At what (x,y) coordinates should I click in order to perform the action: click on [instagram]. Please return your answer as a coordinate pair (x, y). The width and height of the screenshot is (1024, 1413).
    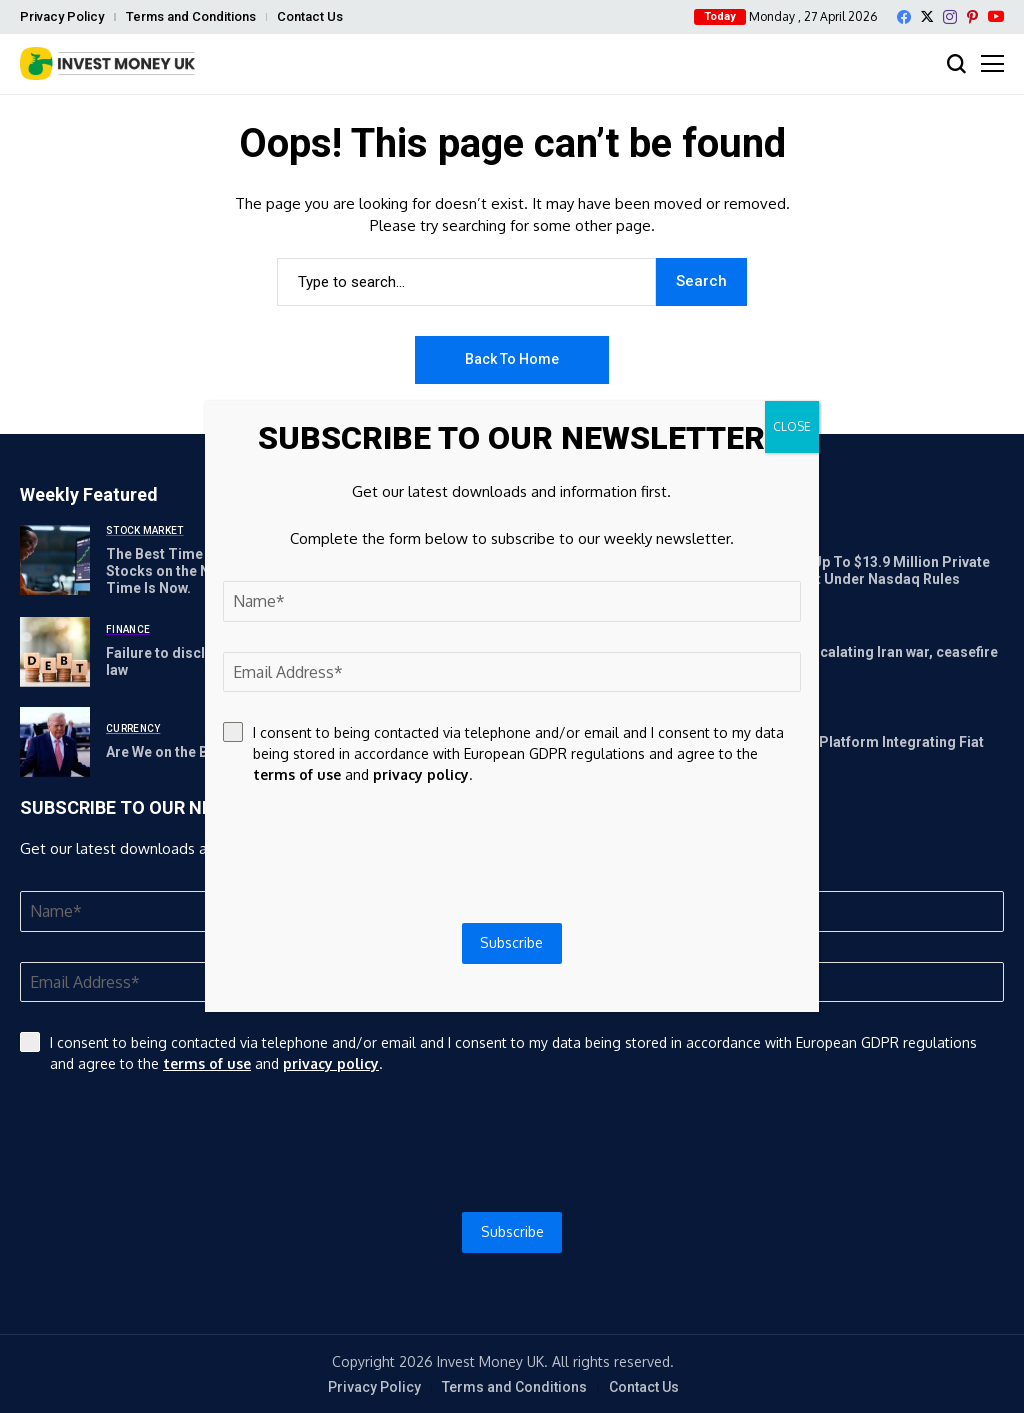
    Looking at the image, I should click on (950, 17).